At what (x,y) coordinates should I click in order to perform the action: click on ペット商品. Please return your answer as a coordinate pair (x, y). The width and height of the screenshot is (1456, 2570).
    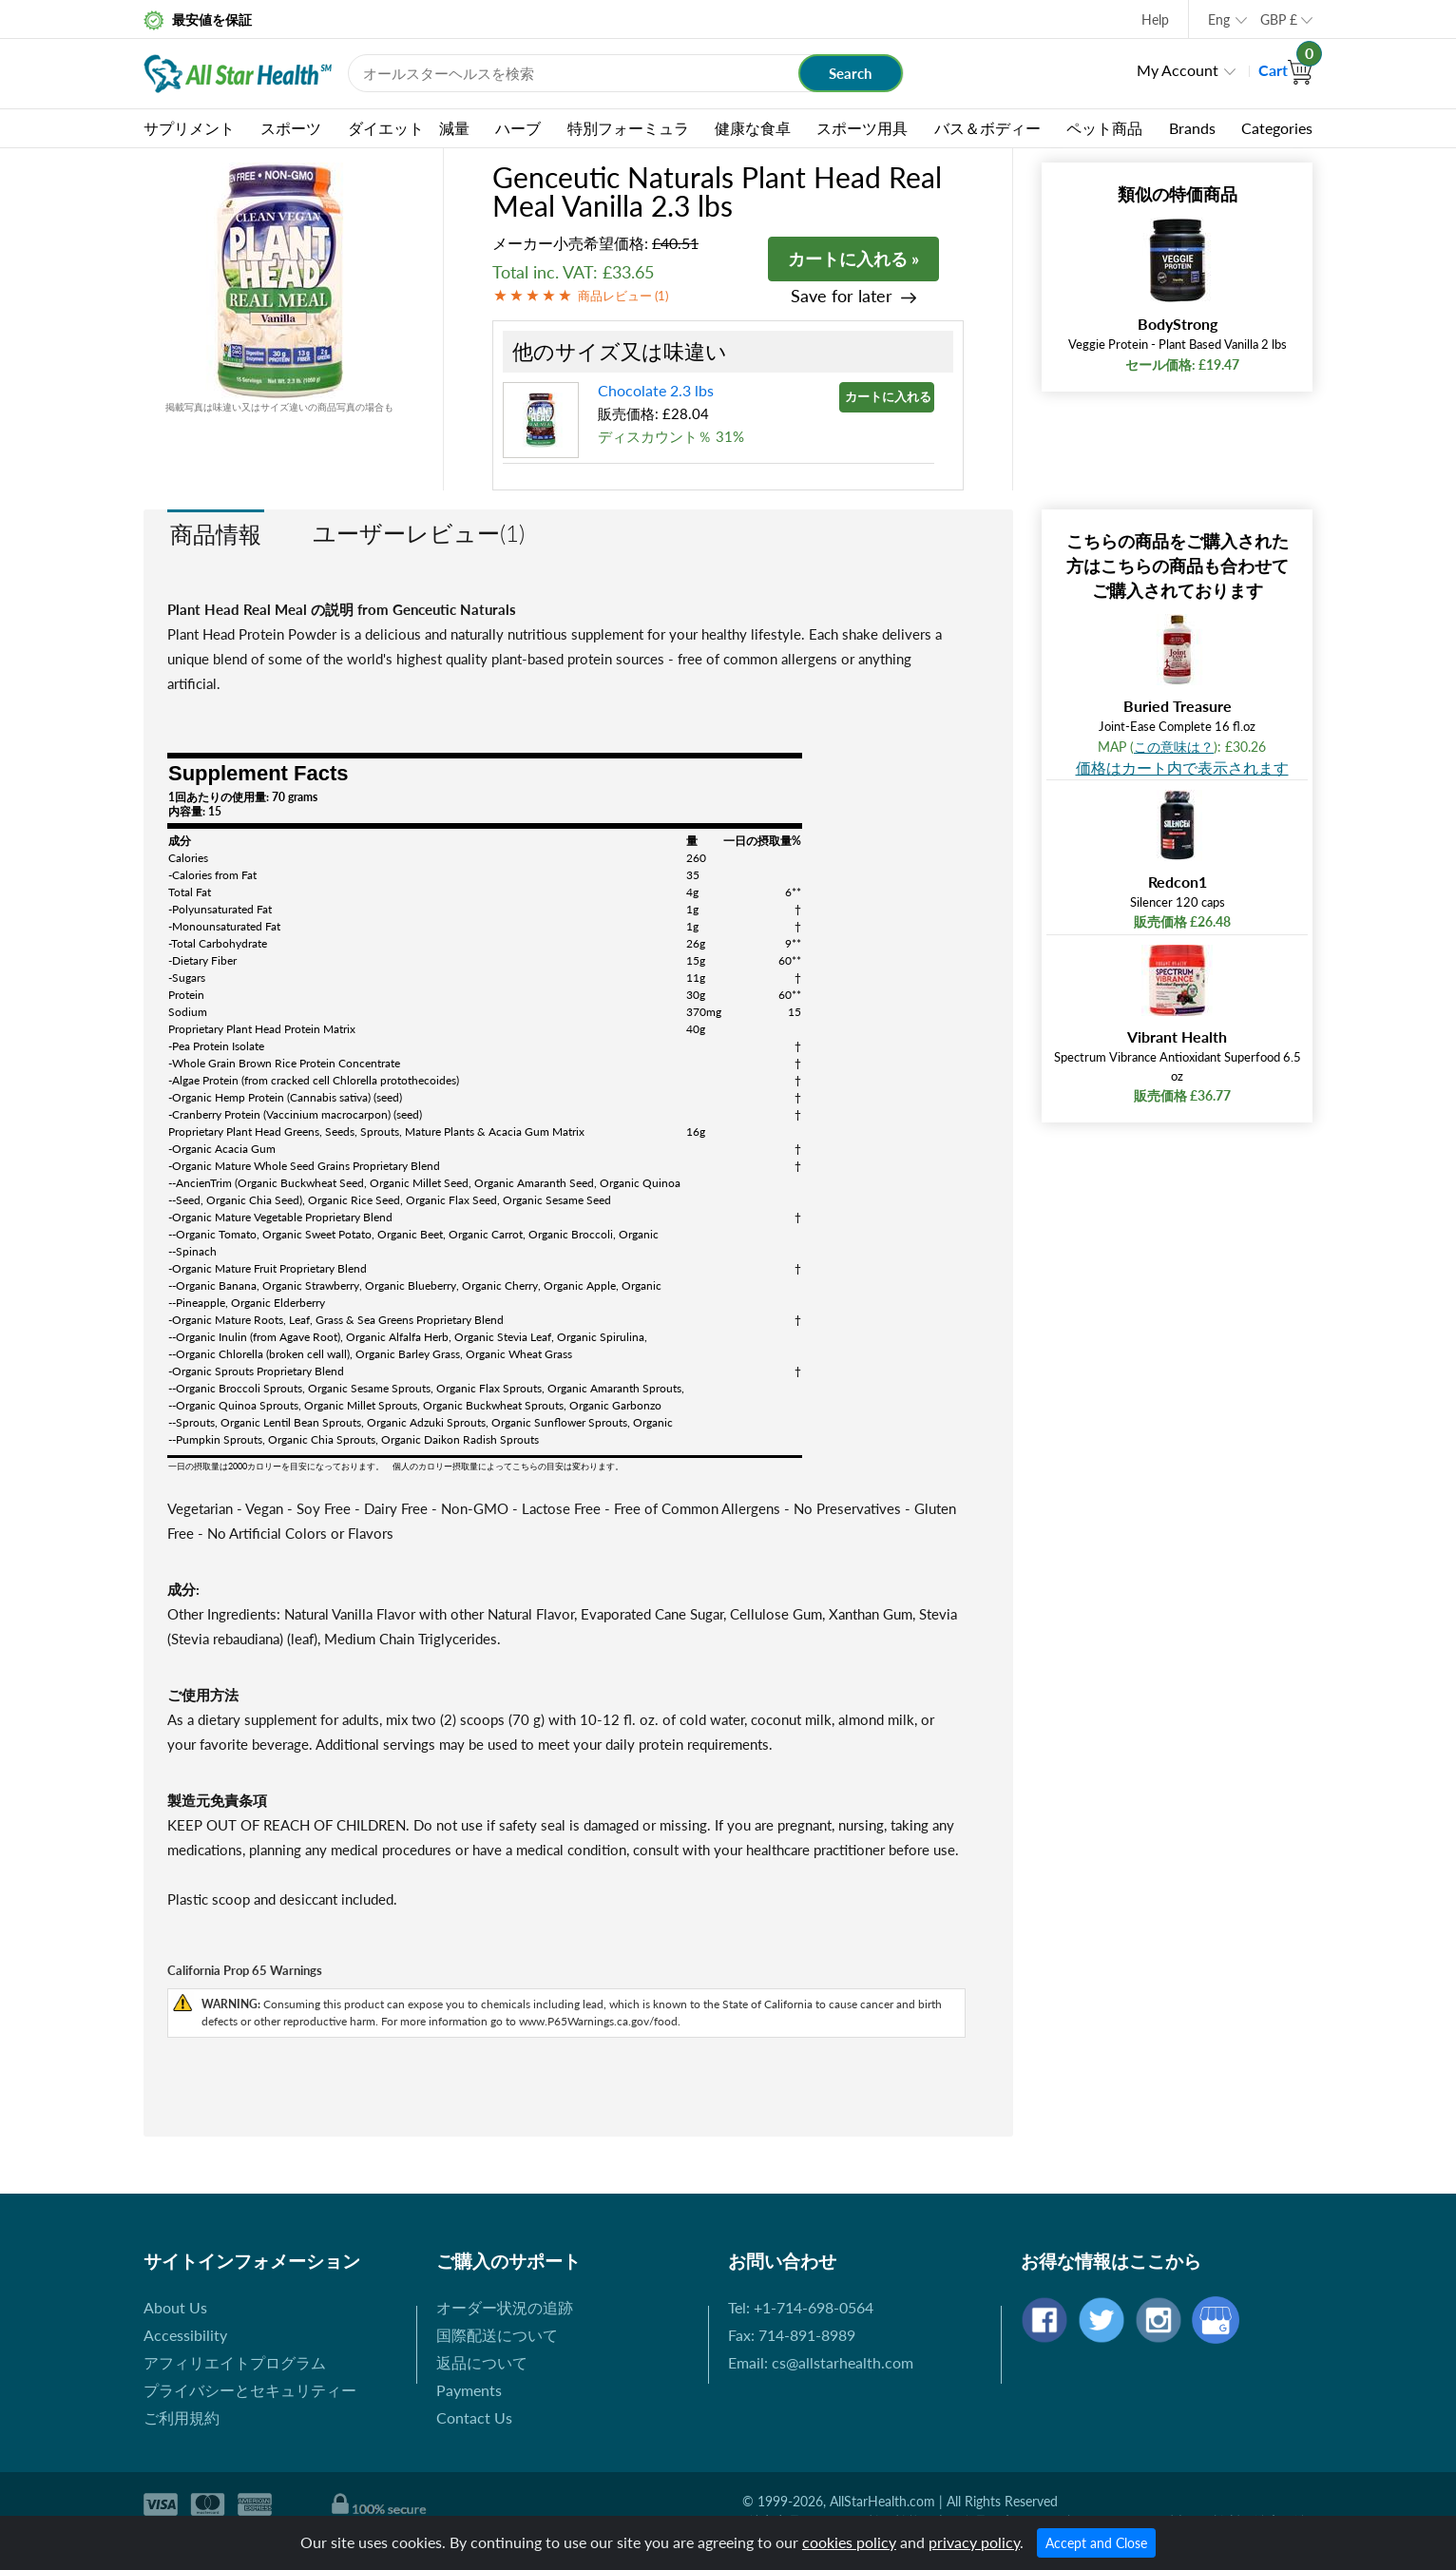
    Looking at the image, I should click on (1104, 128).